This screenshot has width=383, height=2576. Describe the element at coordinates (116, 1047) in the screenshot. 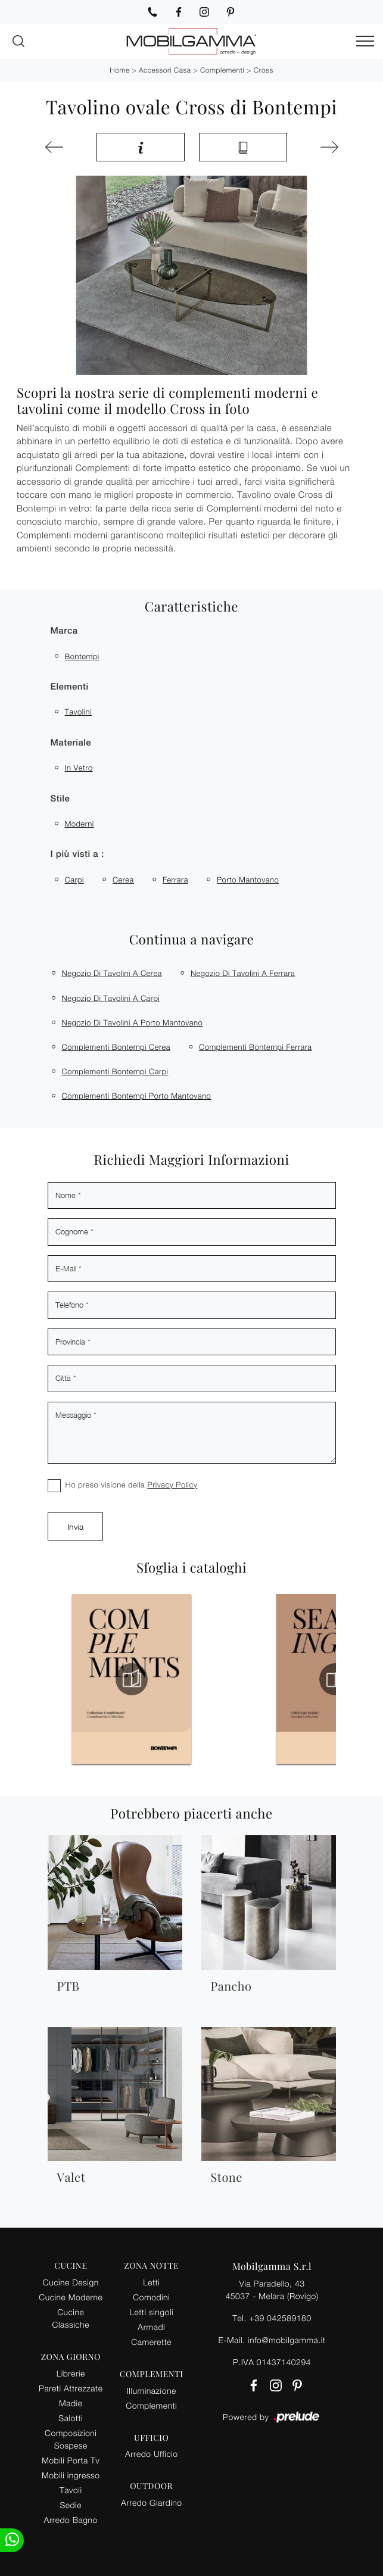

I see `Complementi Bontempi Cerea` at that location.